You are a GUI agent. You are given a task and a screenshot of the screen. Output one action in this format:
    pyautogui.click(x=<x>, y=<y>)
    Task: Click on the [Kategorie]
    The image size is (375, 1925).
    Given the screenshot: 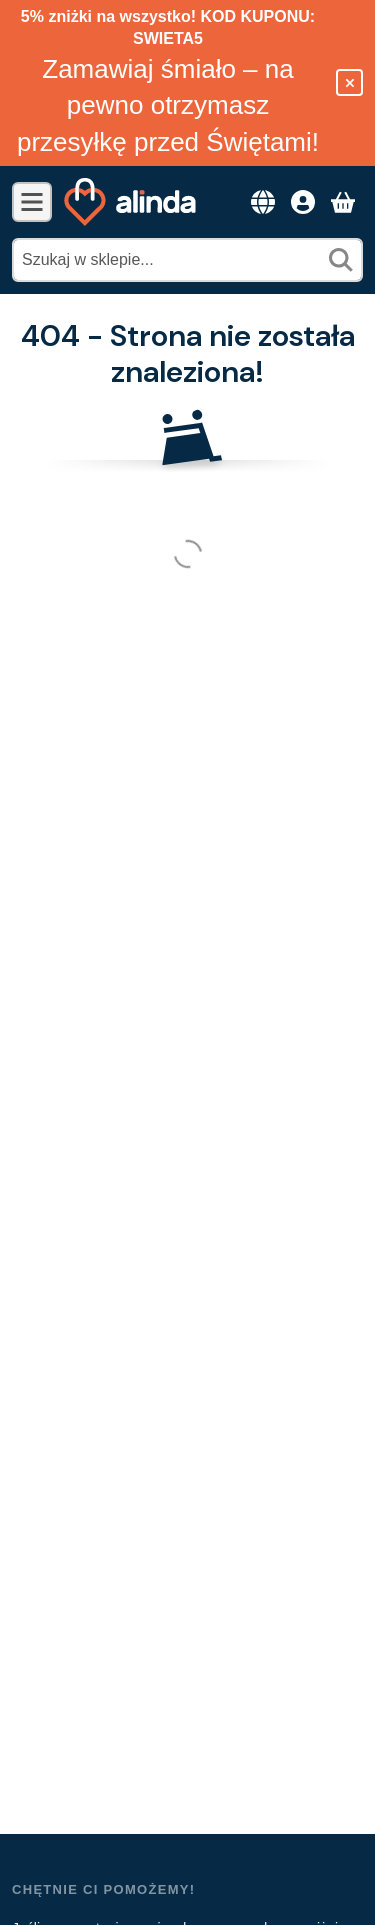 What is the action you would take?
    pyautogui.click(x=32, y=202)
    